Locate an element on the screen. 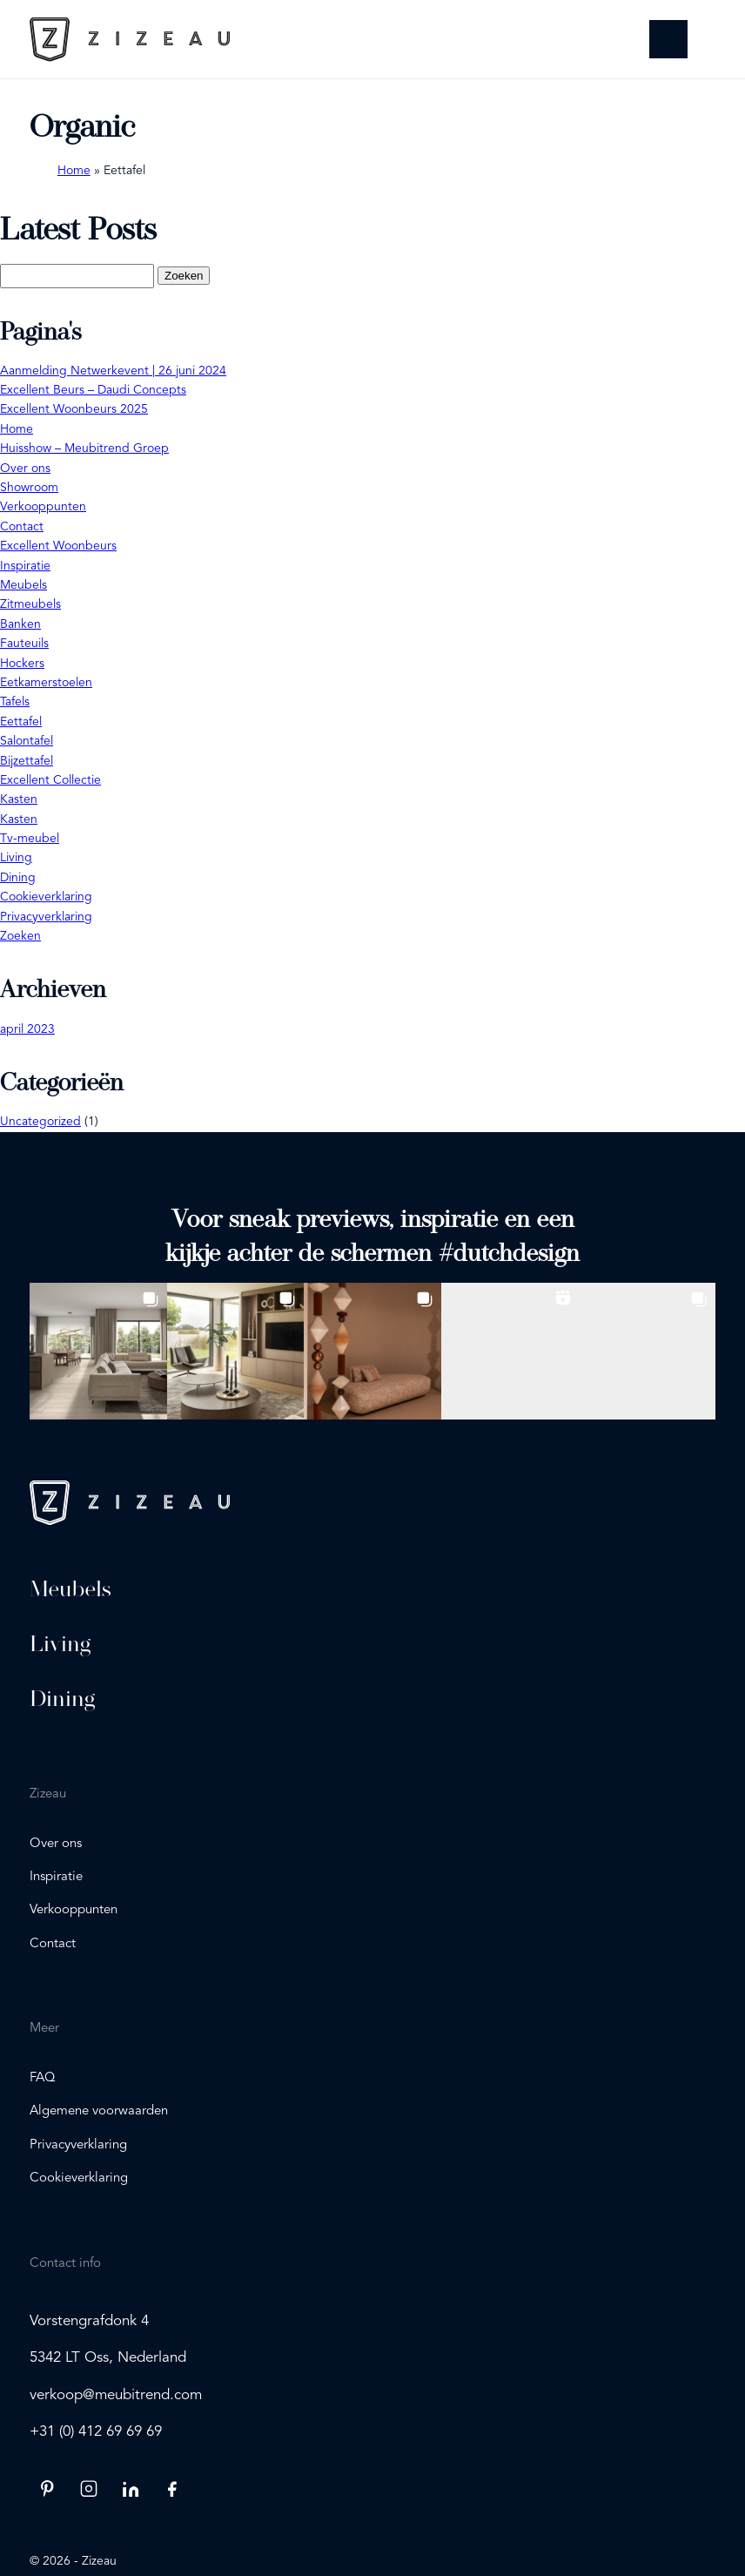  Eettafel is located at coordinates (21, 722).